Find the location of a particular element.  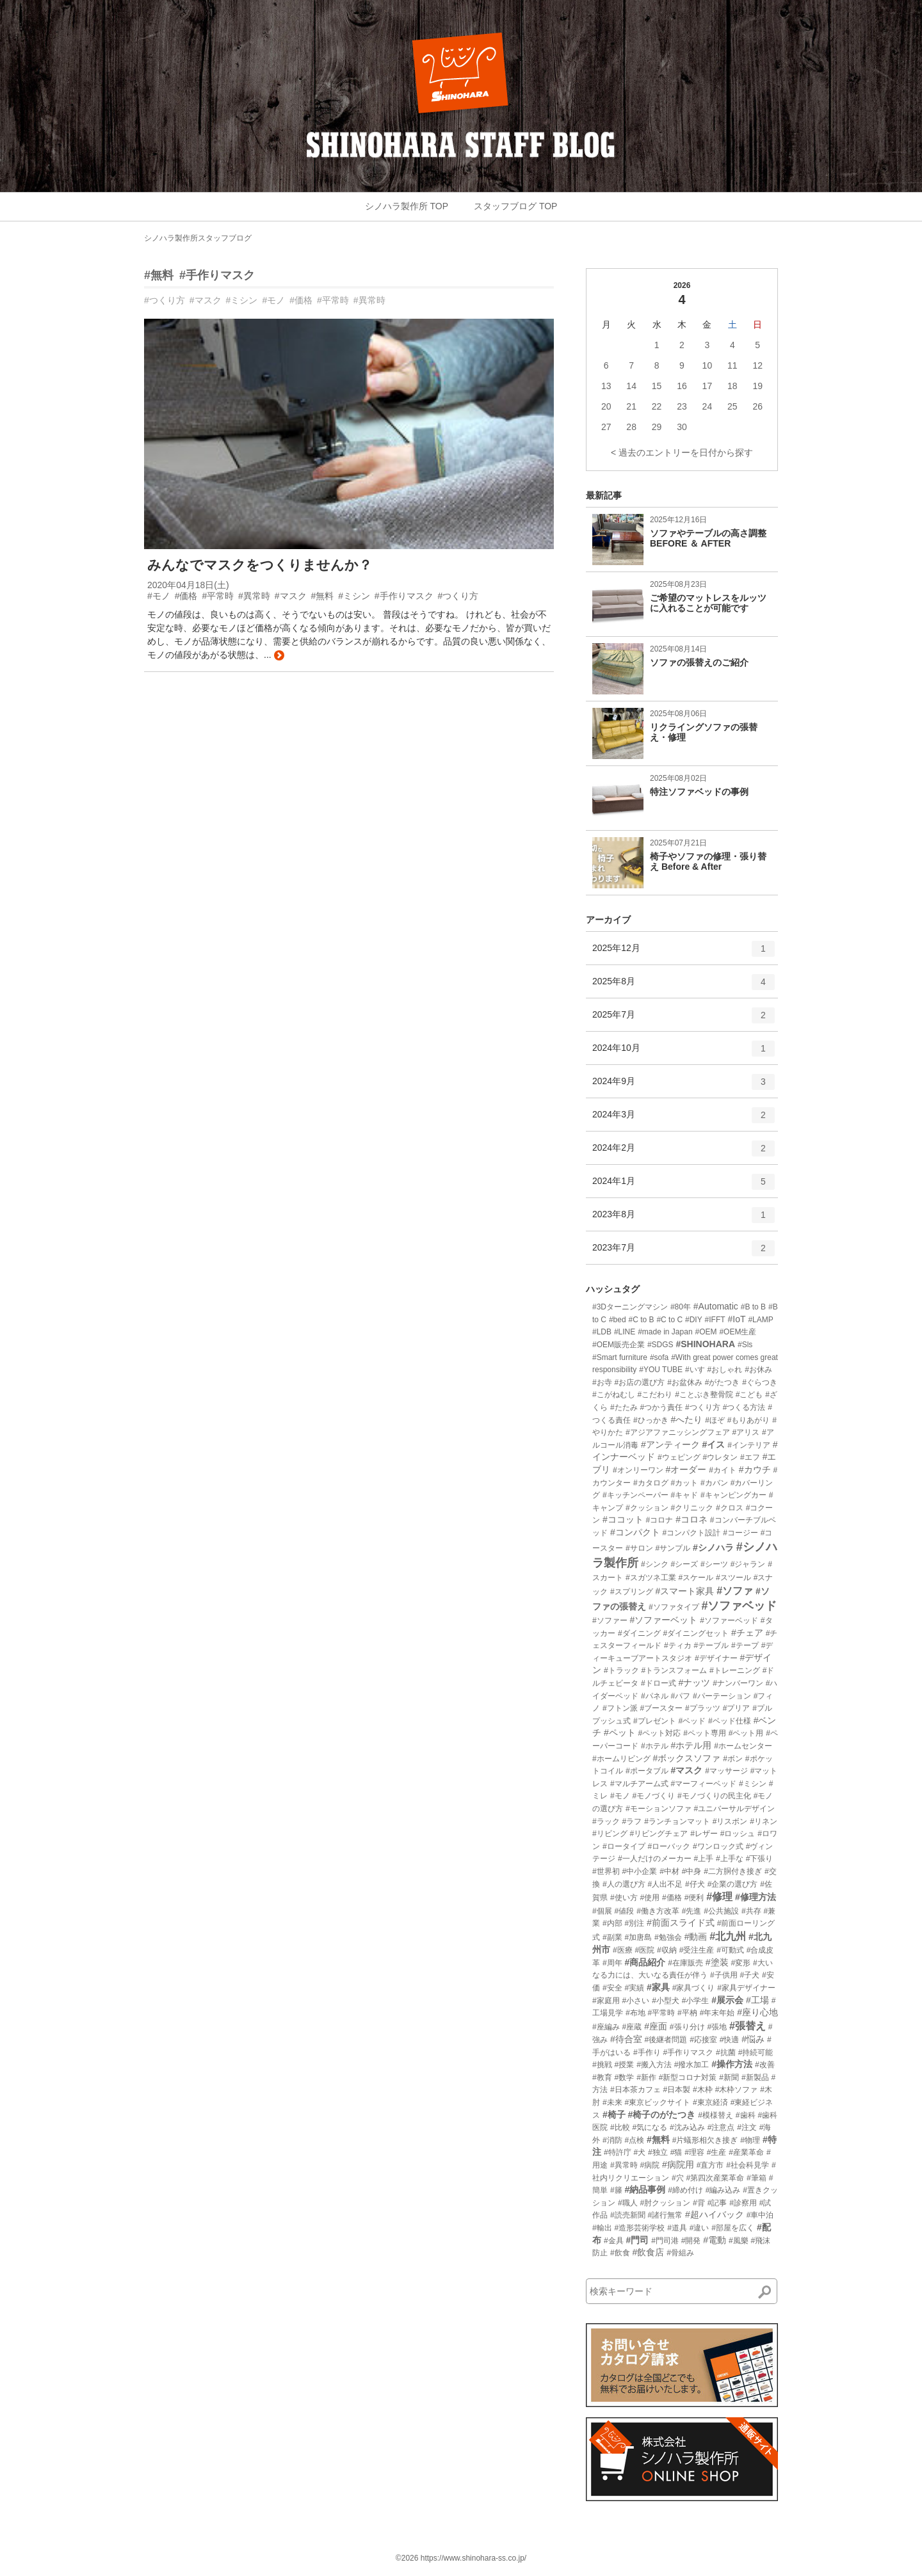

#門司 is located at coordinates (637, 2240).